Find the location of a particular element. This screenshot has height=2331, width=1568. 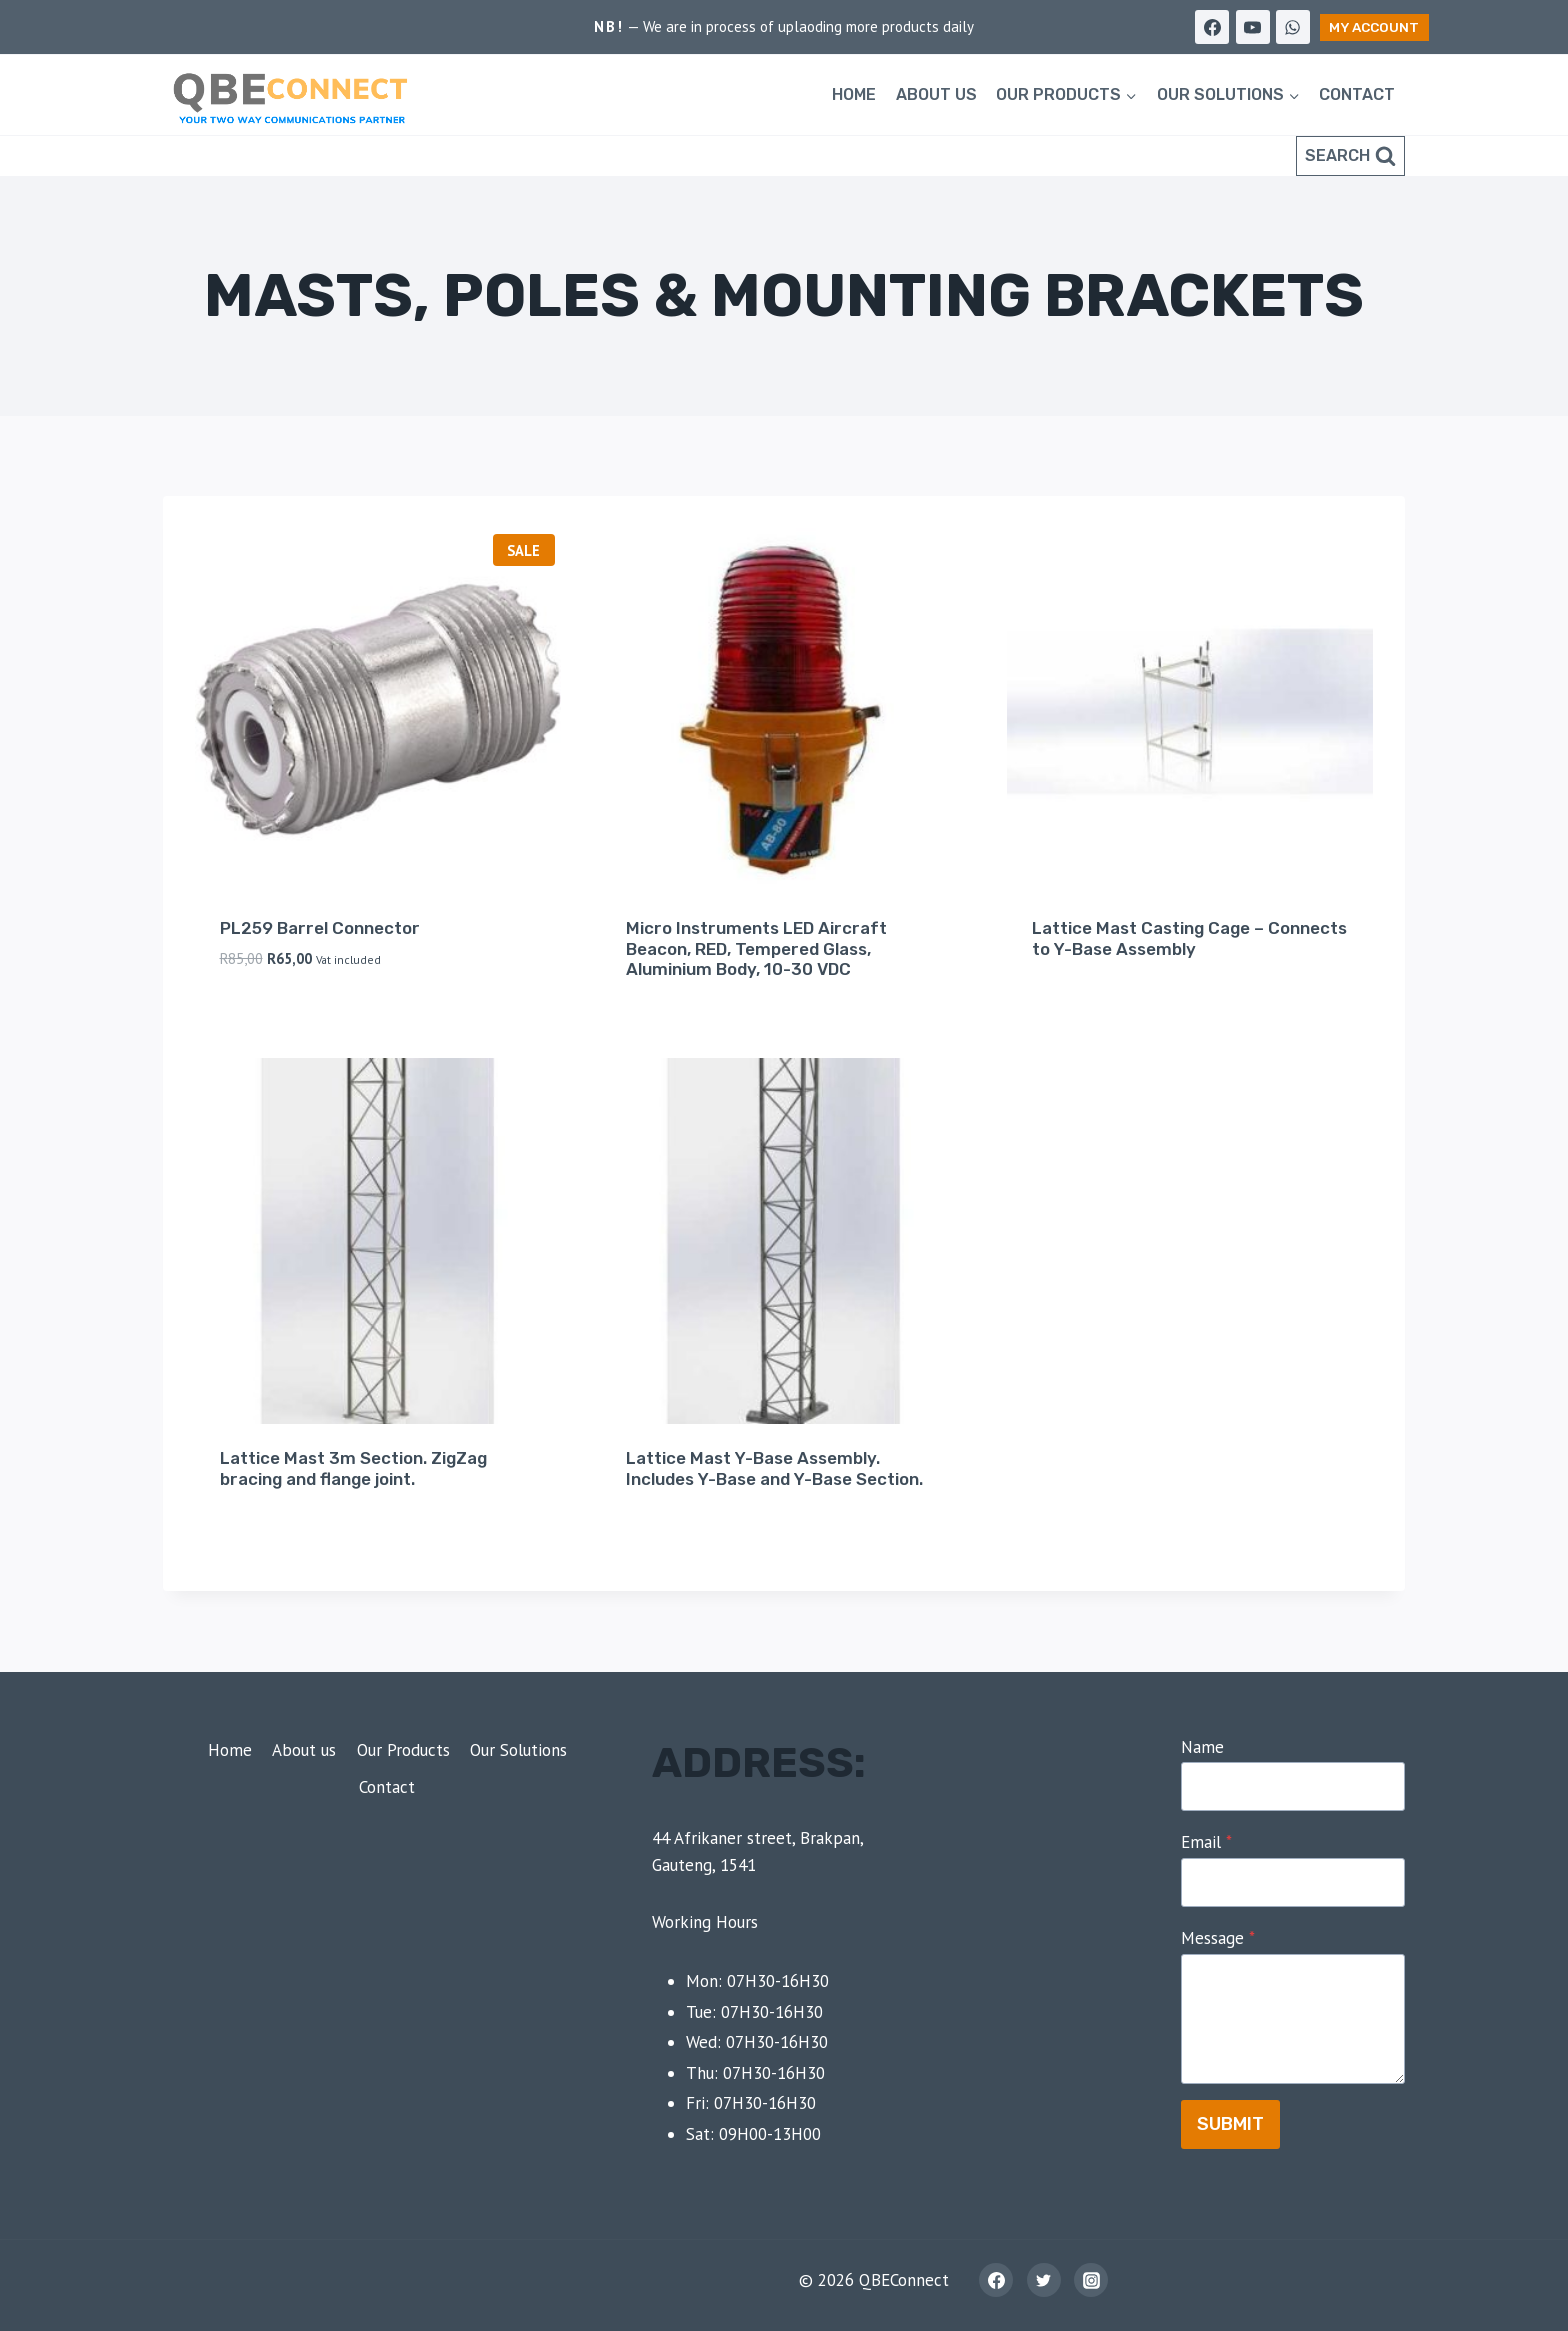

[YouTube] is located at coordinates (1253, 27).